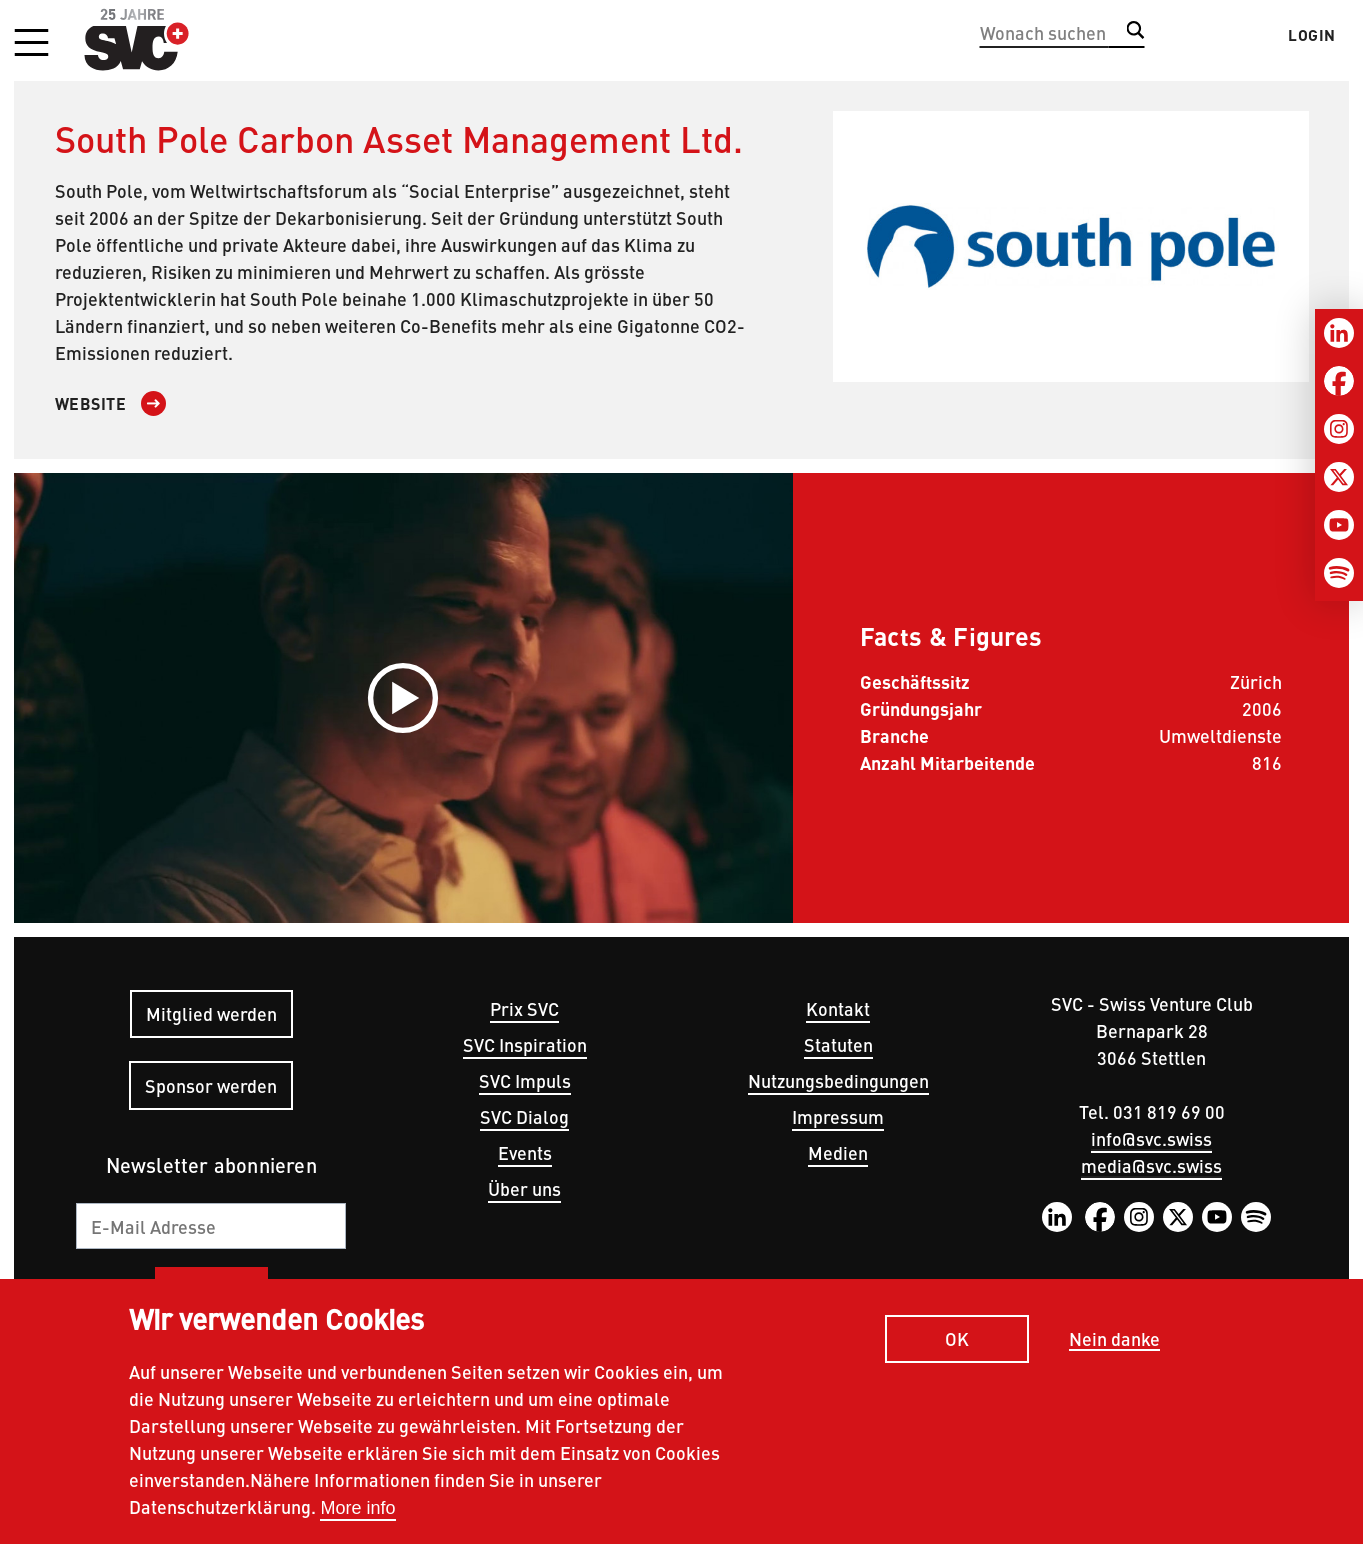  Describe the element at coordinates (524, 1116) in the screenshot. I see `SVC Dialog` at that location.